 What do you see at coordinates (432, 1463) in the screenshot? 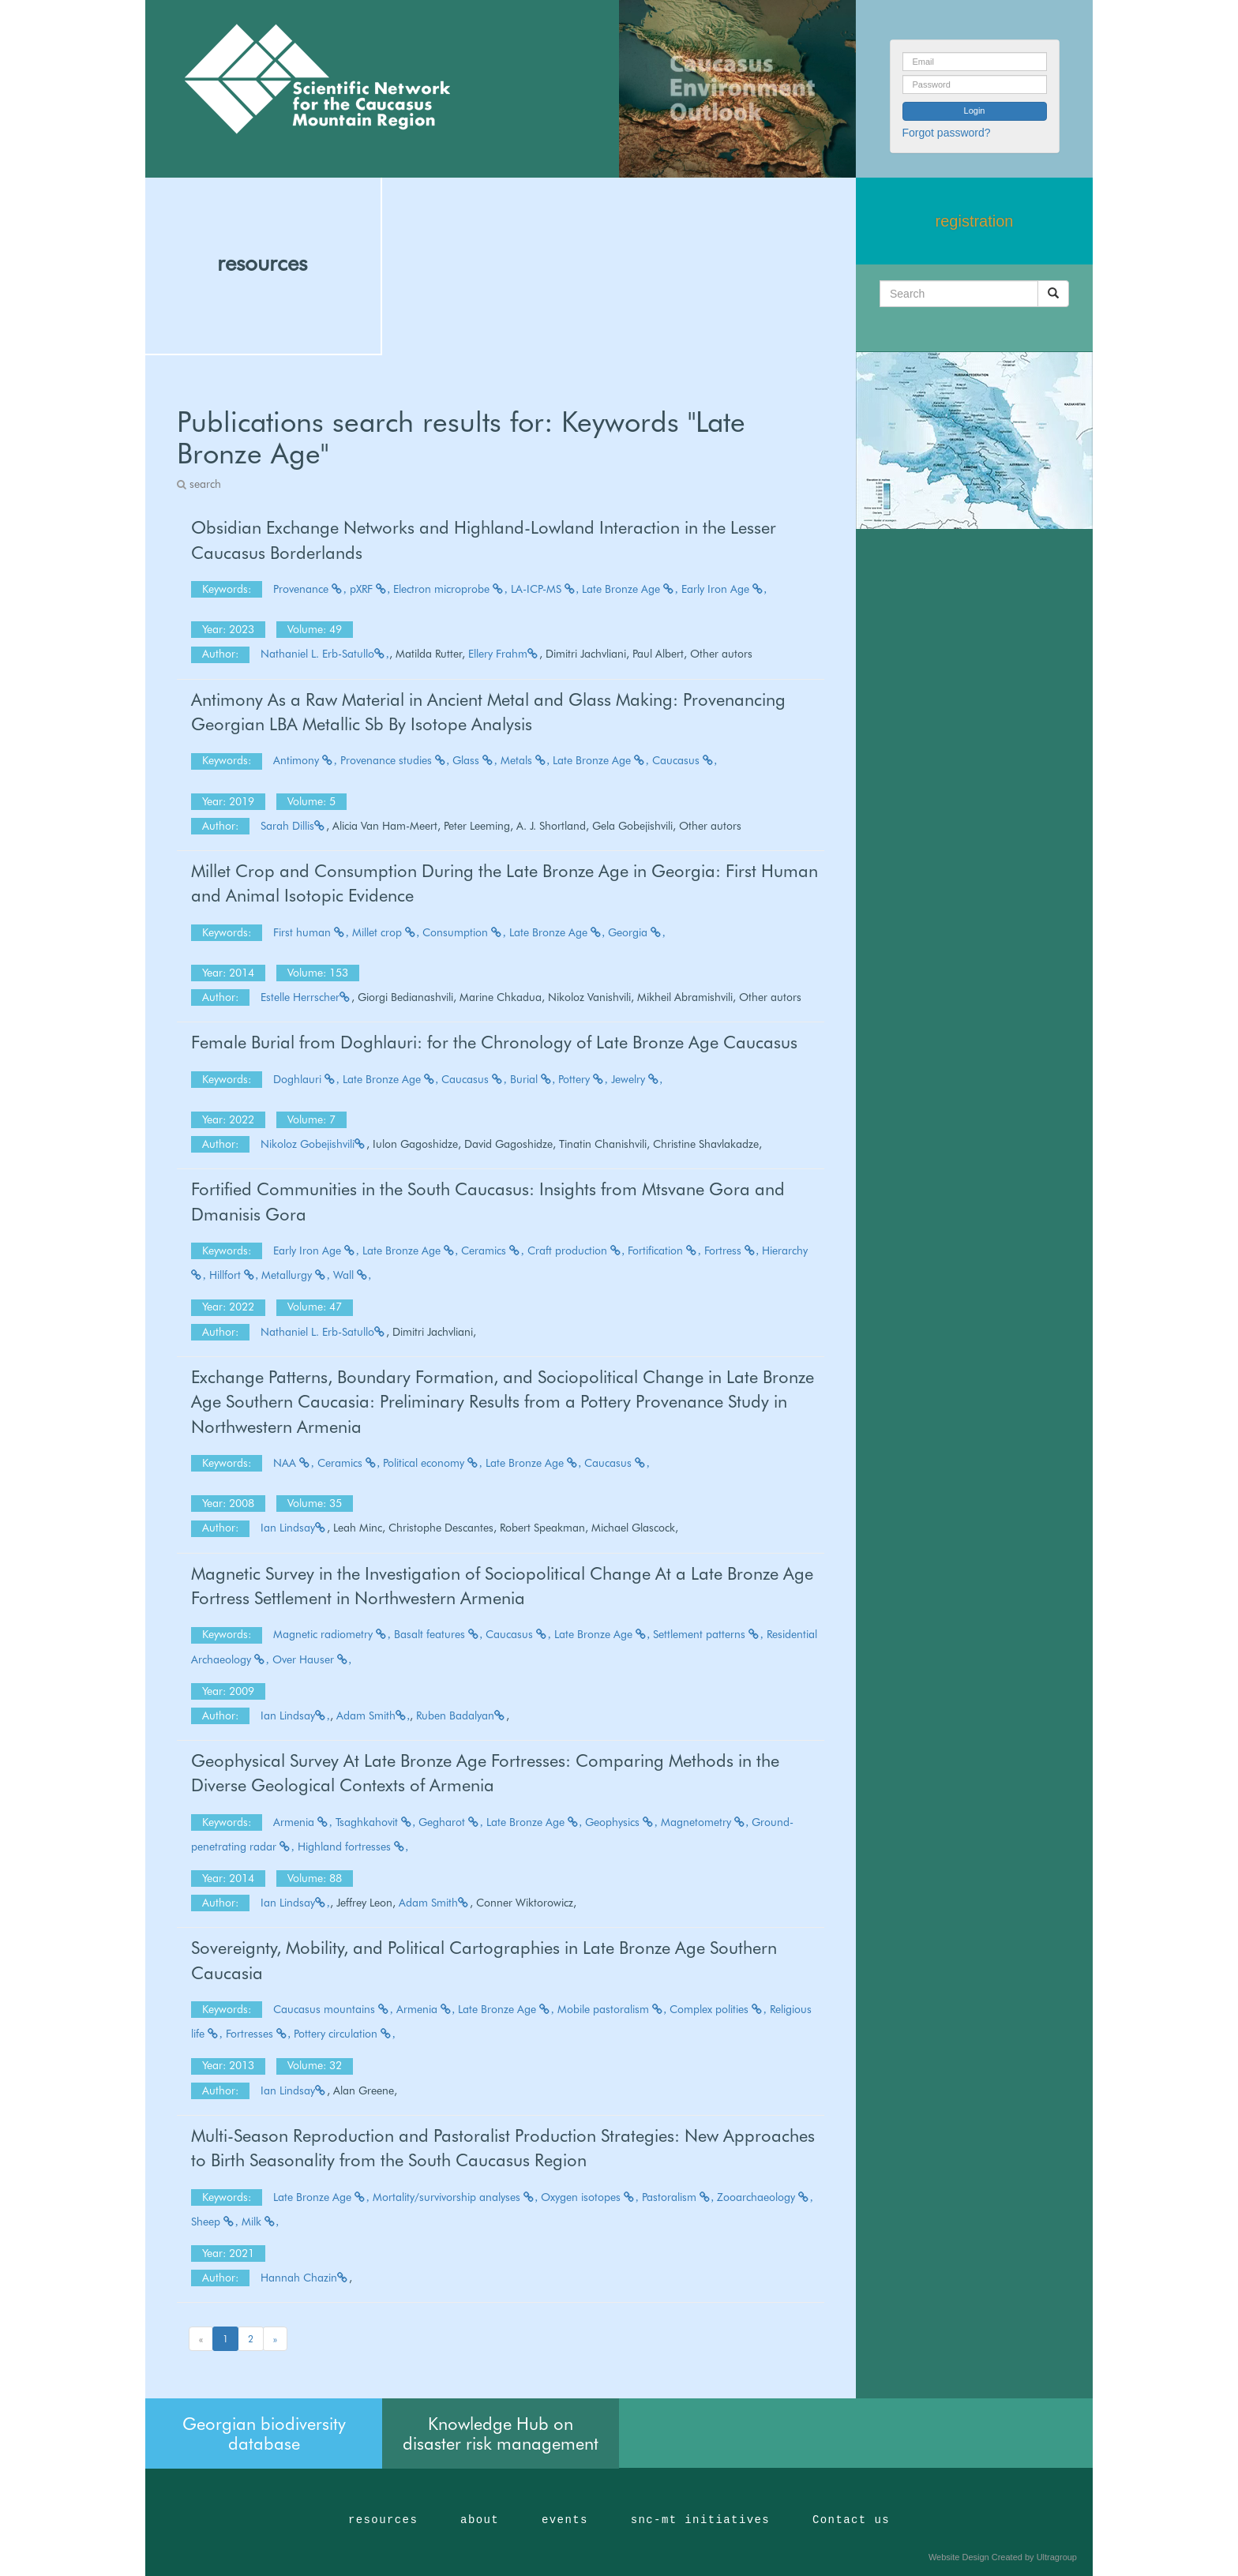
I see `Political economy` at bounding box center [432, 1463].